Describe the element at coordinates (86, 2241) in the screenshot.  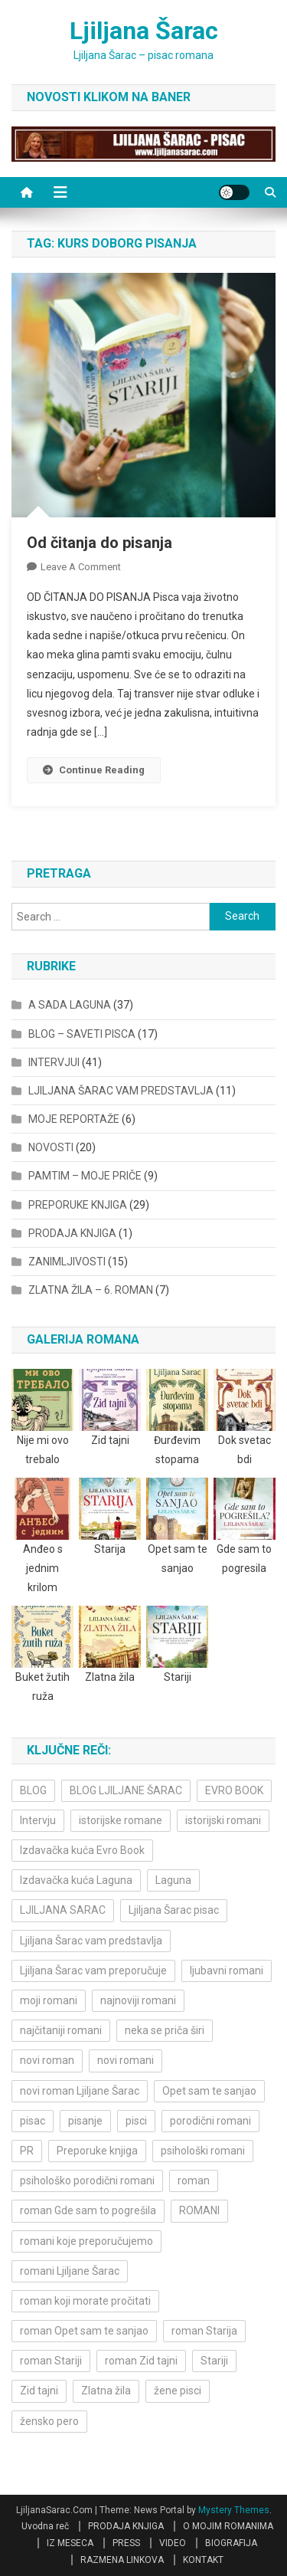
I see `romani koje preporučujemo [romani koje preporučujemo (3 items)]` at that location.